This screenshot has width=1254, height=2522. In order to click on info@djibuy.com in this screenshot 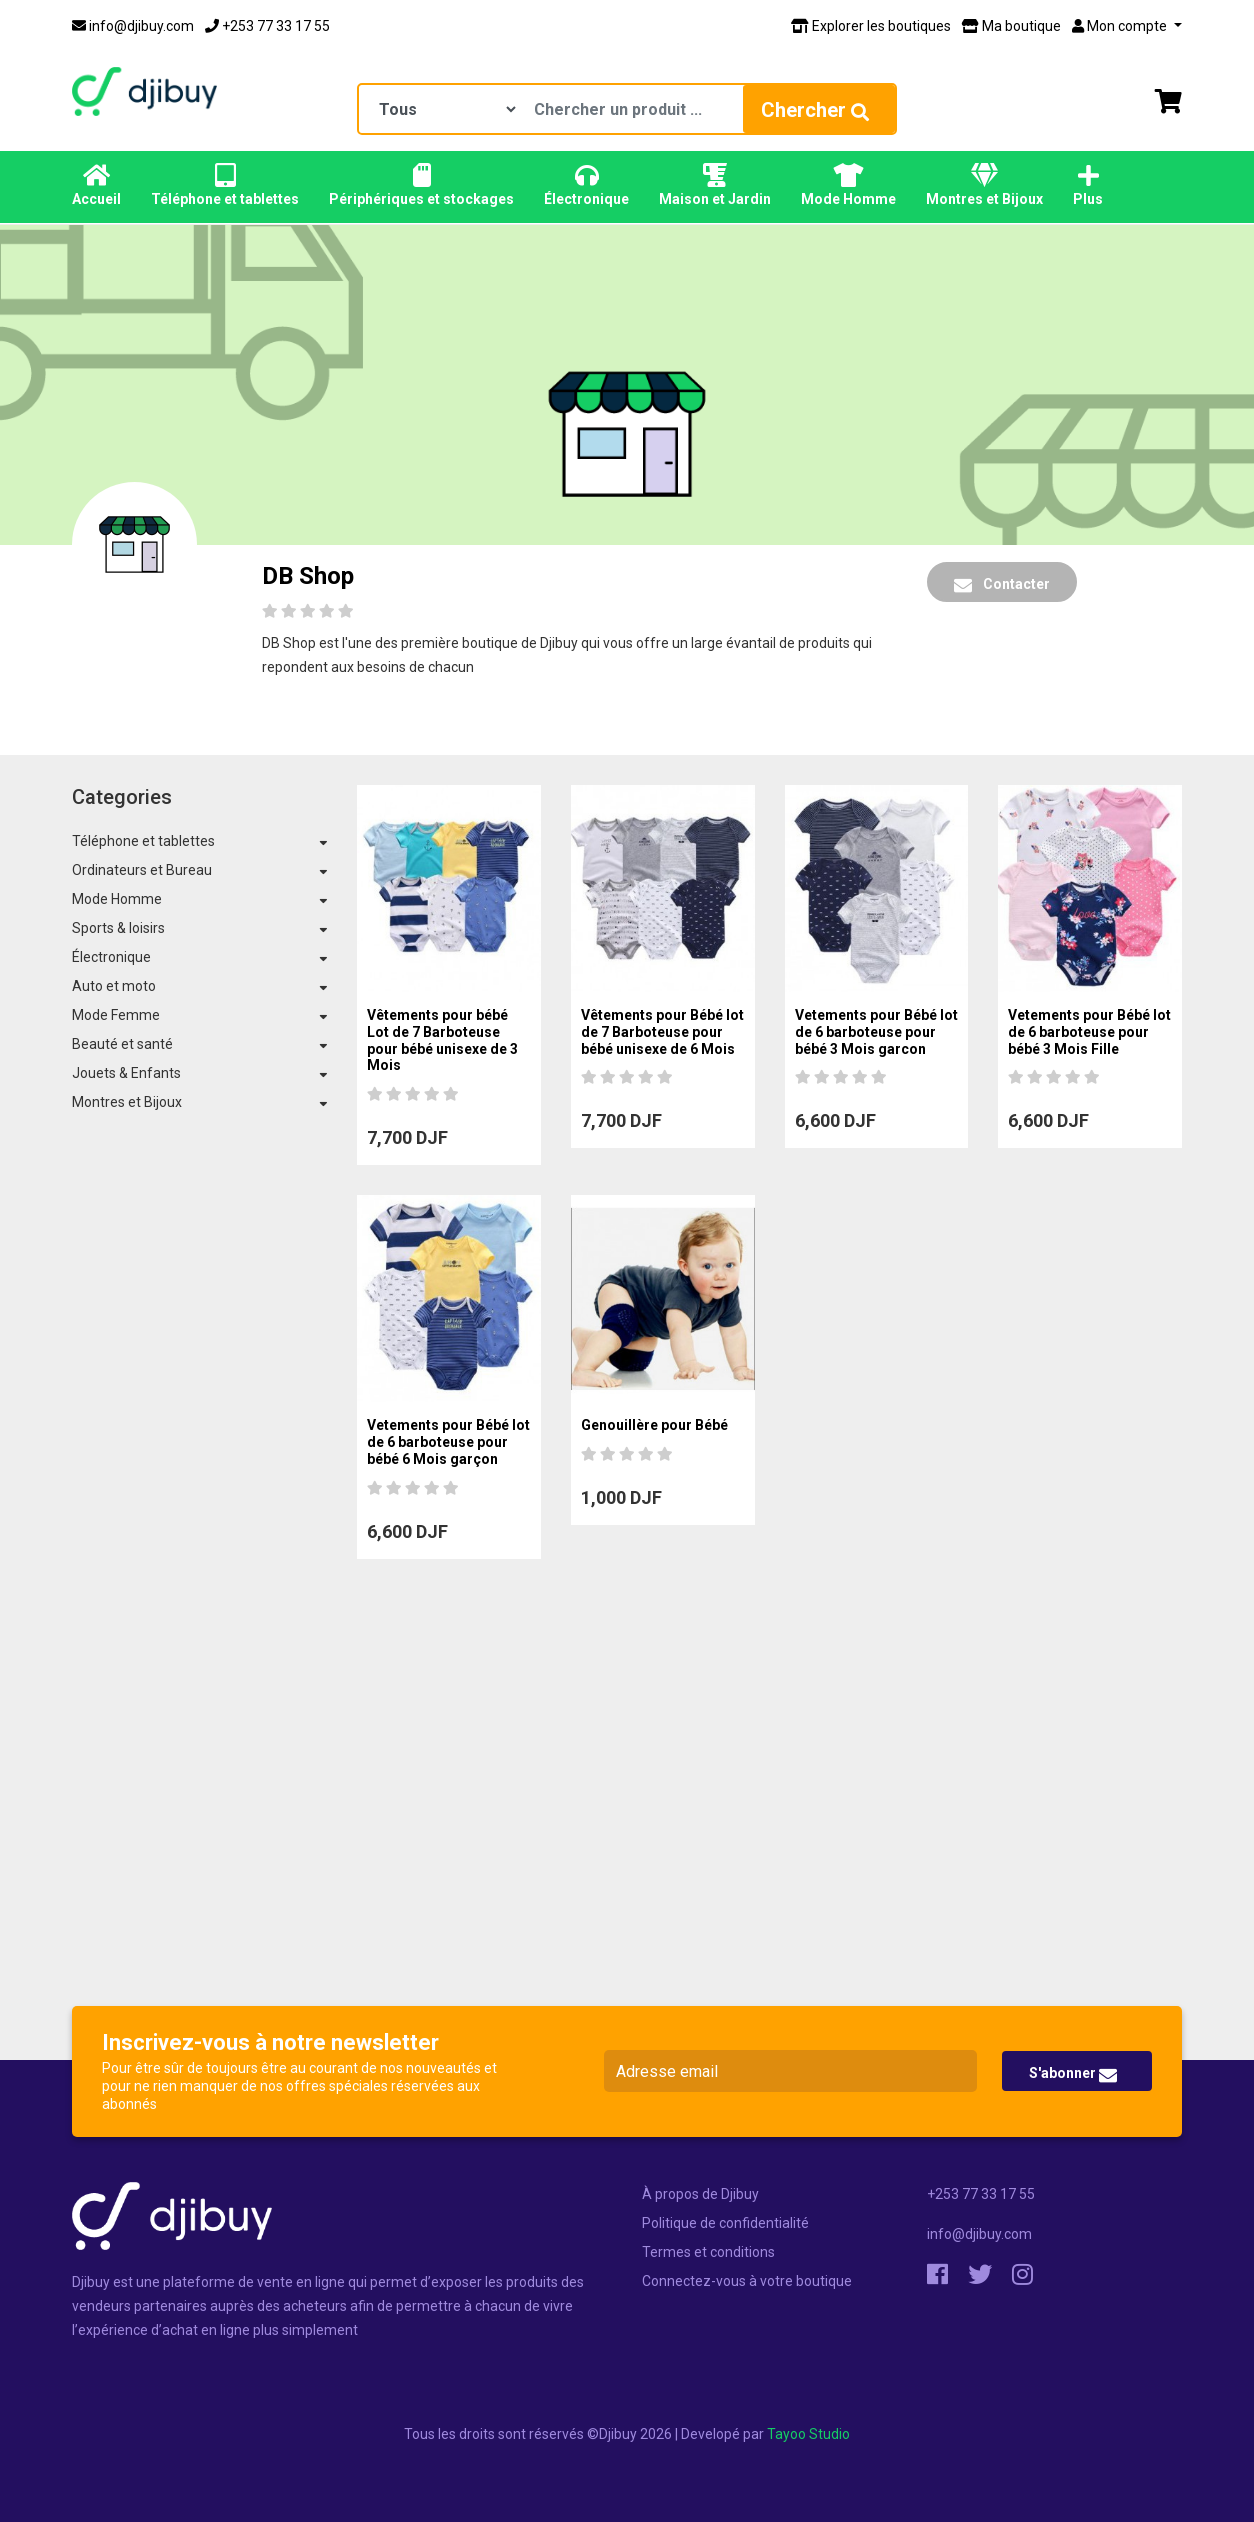, I will do `click(133, 26)`.